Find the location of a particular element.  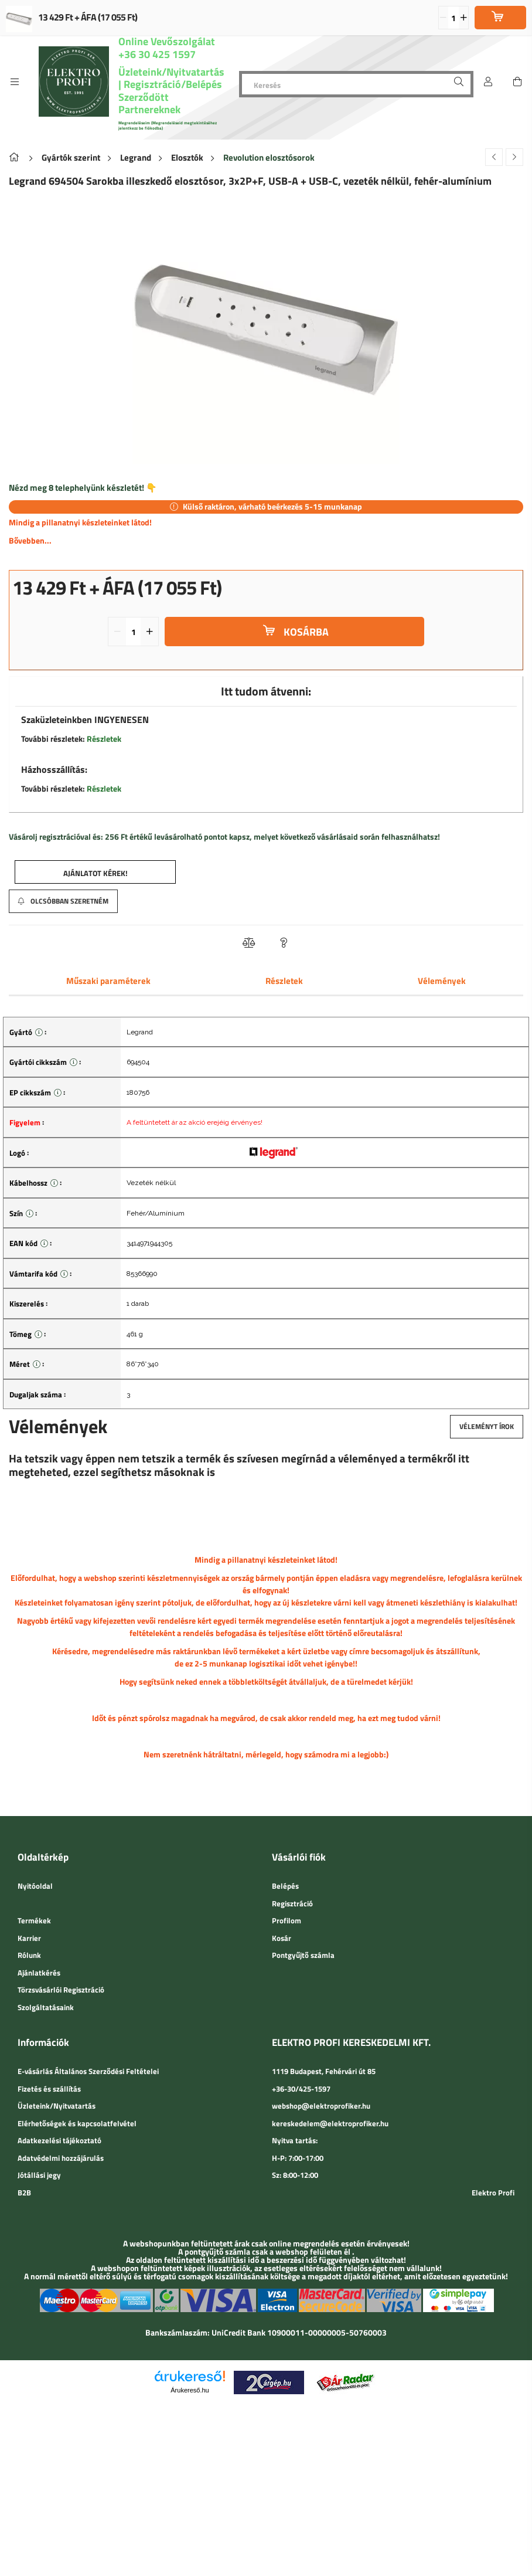

[quantity minus] is located at coordinates (443, 17).